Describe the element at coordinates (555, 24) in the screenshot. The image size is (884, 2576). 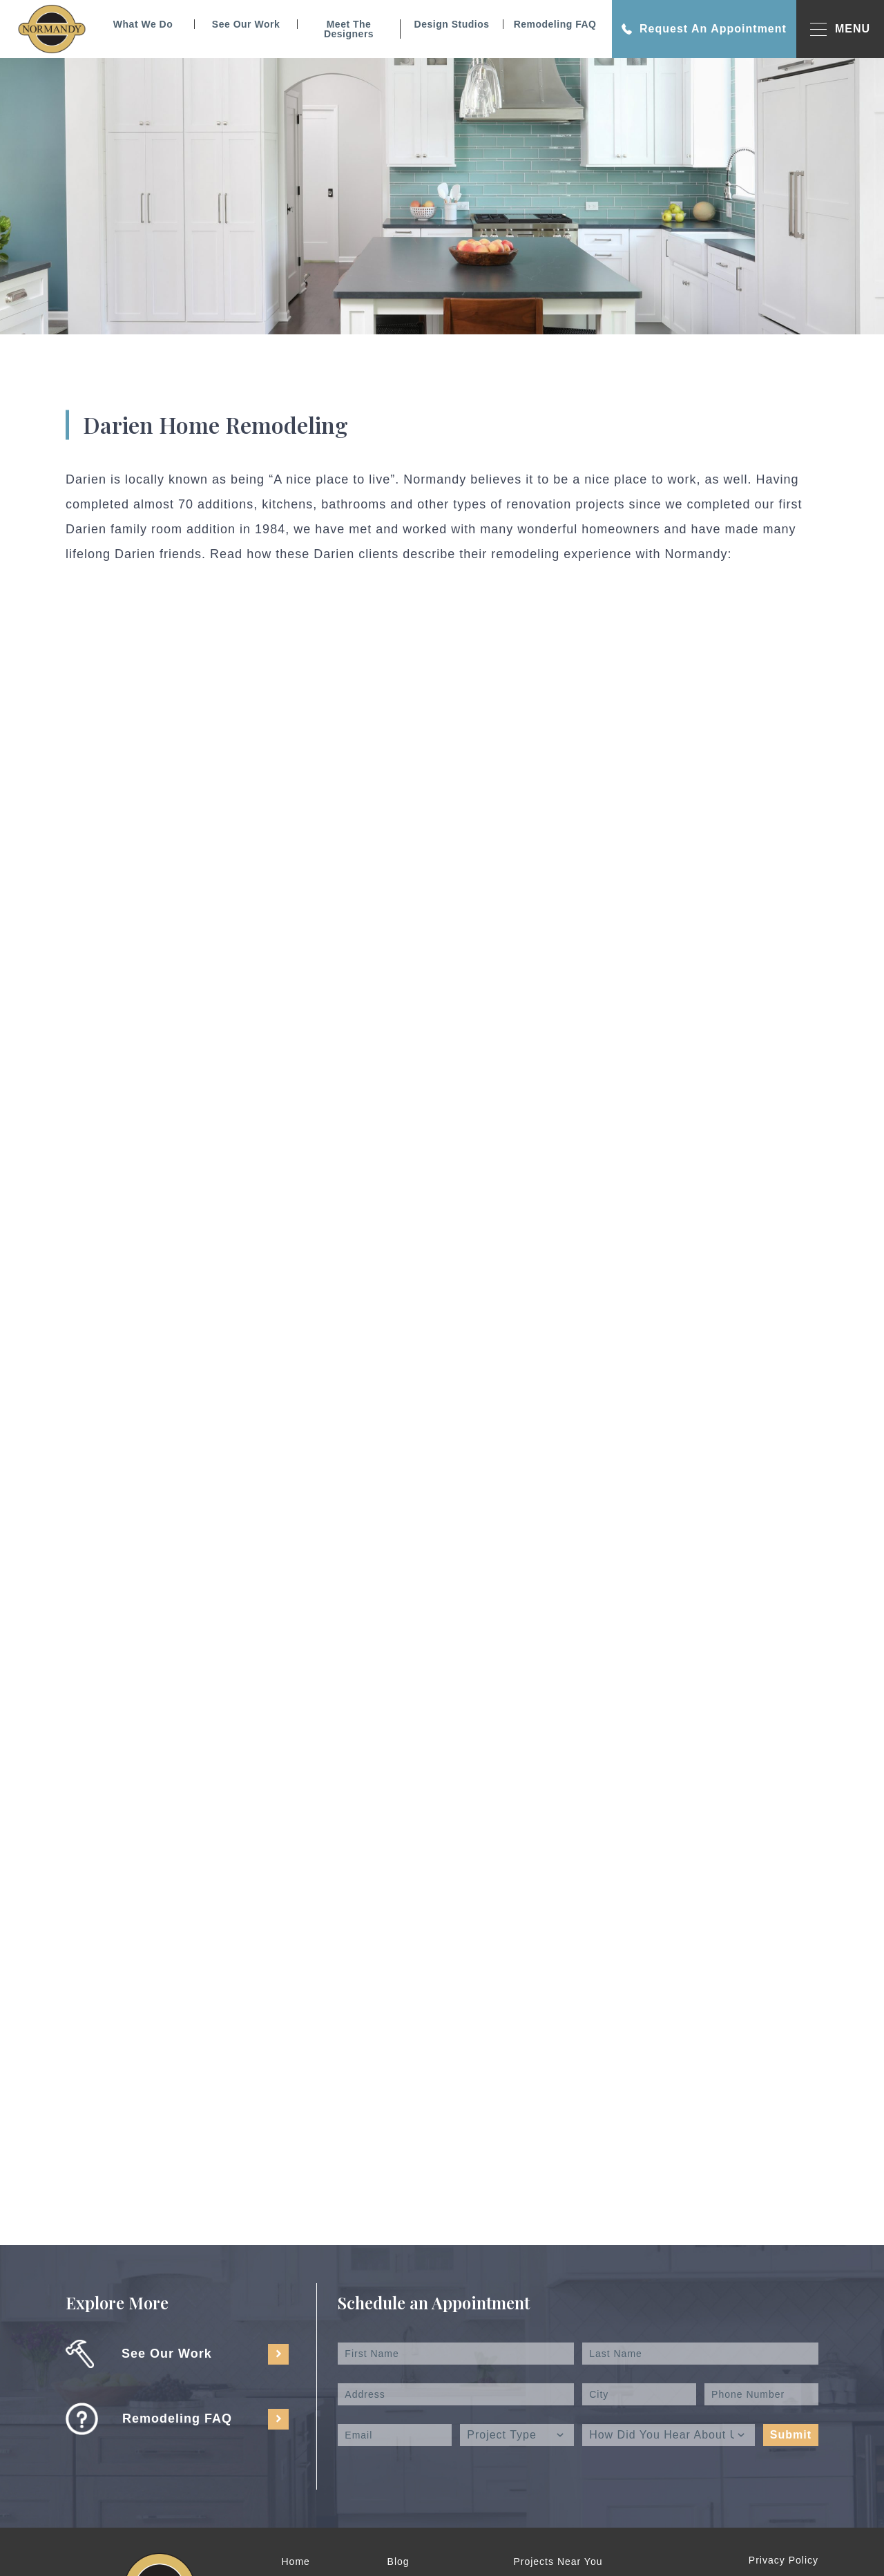
I see `Remodeling FAQ` at that location.